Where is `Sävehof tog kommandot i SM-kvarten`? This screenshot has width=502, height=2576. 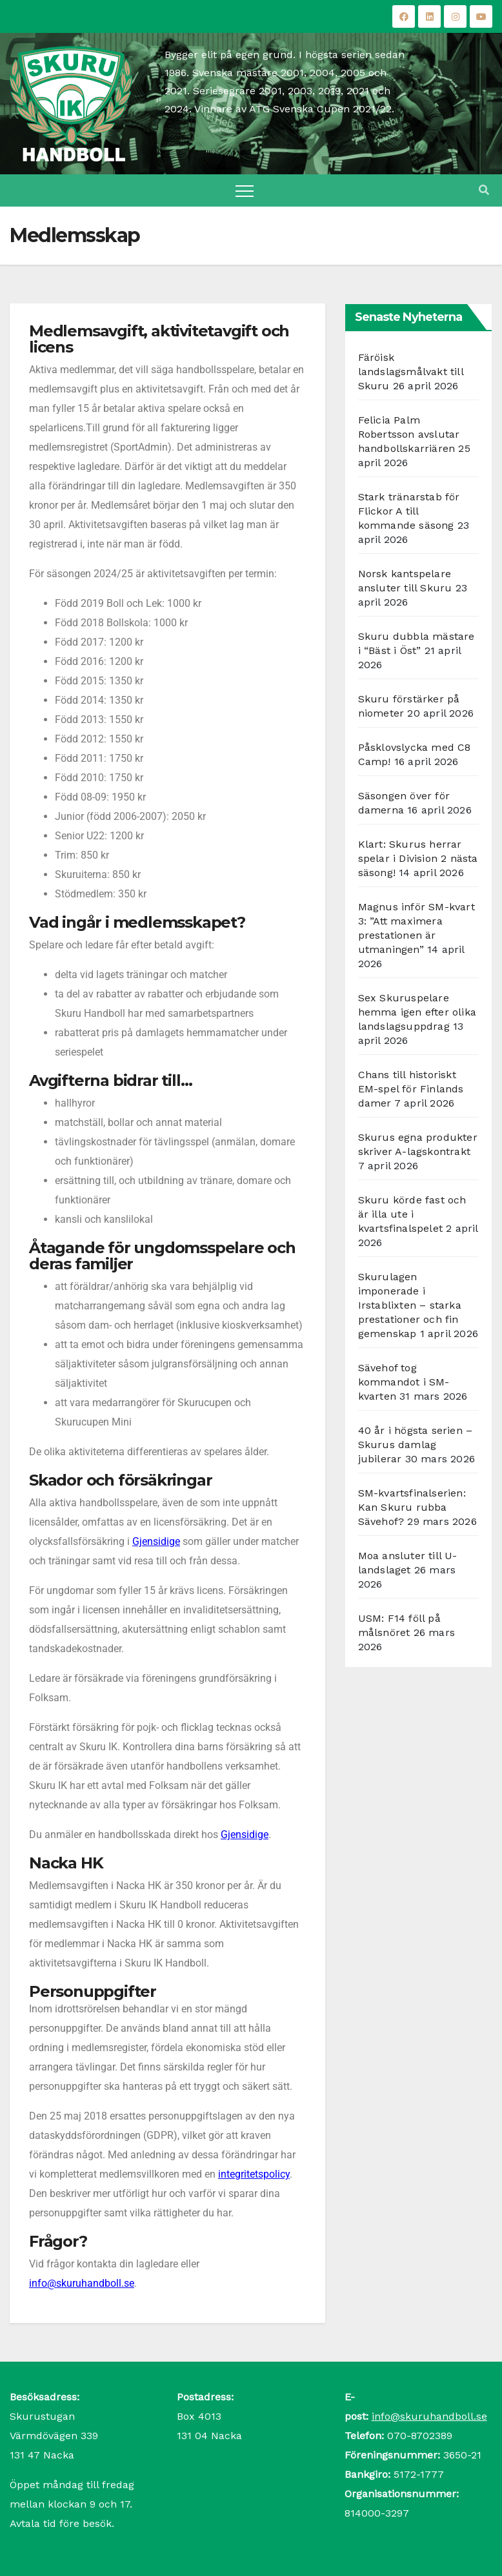 Sävehof tog kommandot i SM-kvarten is located at coordinates (404, 1382).